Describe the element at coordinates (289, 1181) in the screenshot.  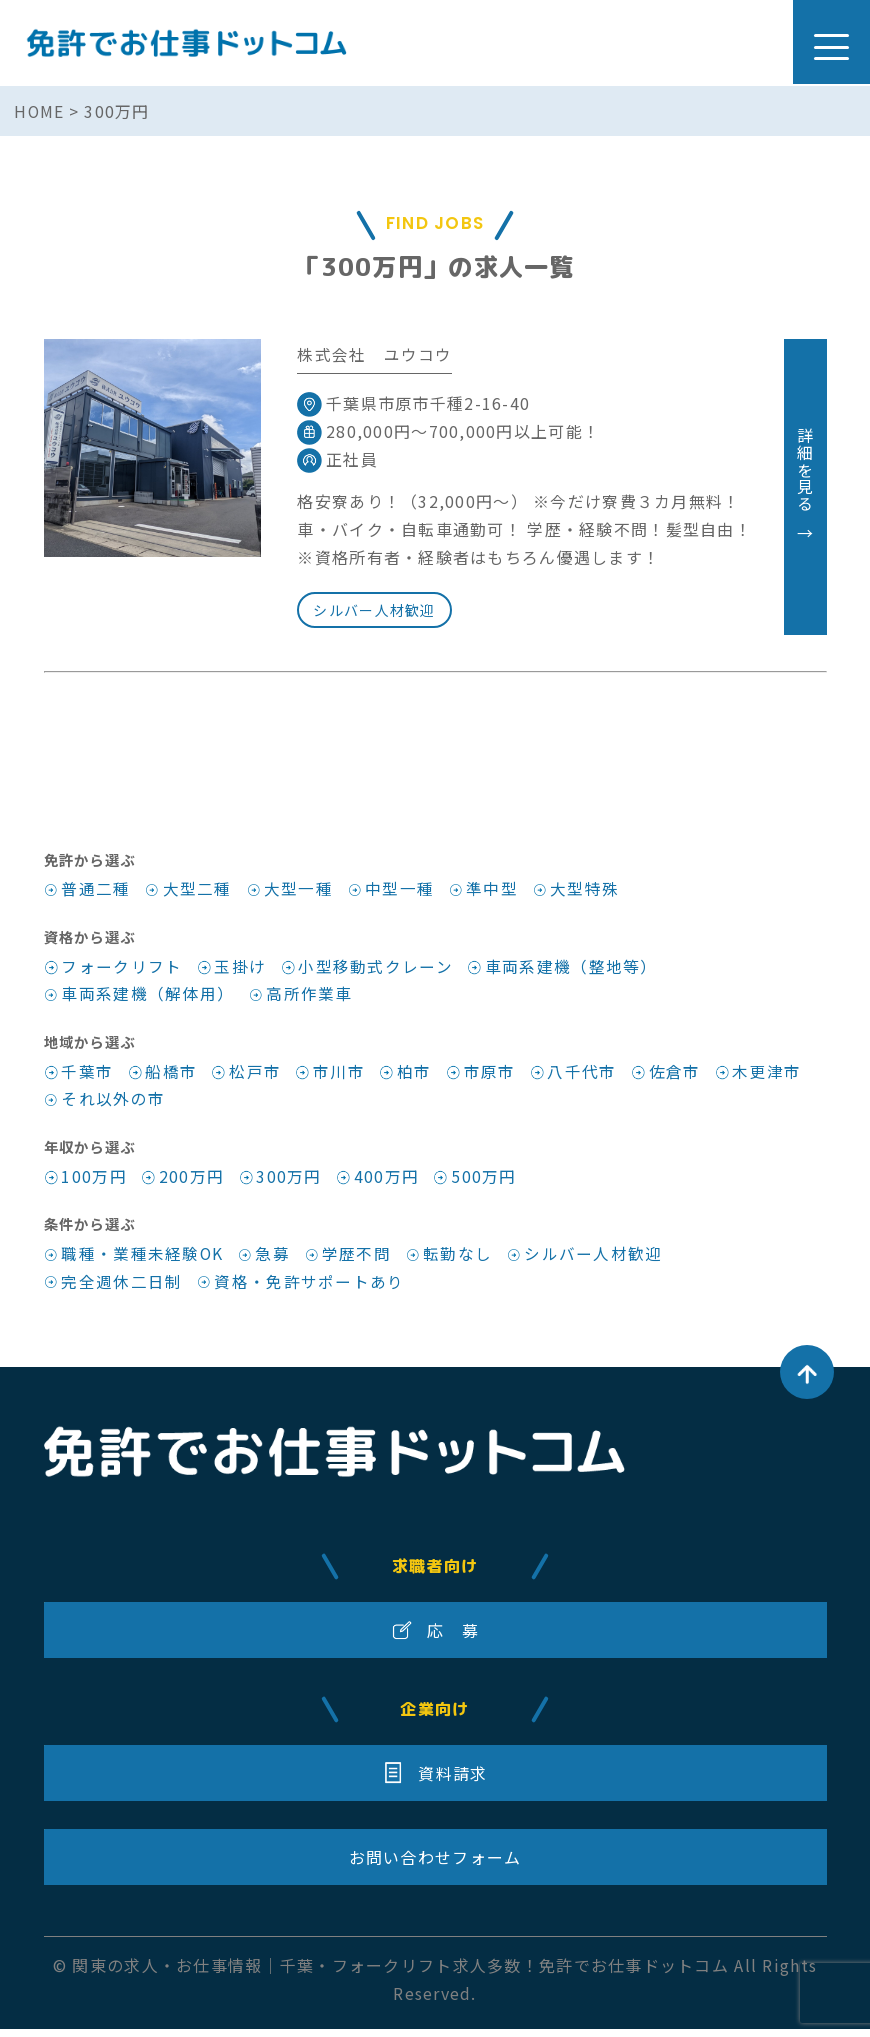
I see `300万円` at that location.